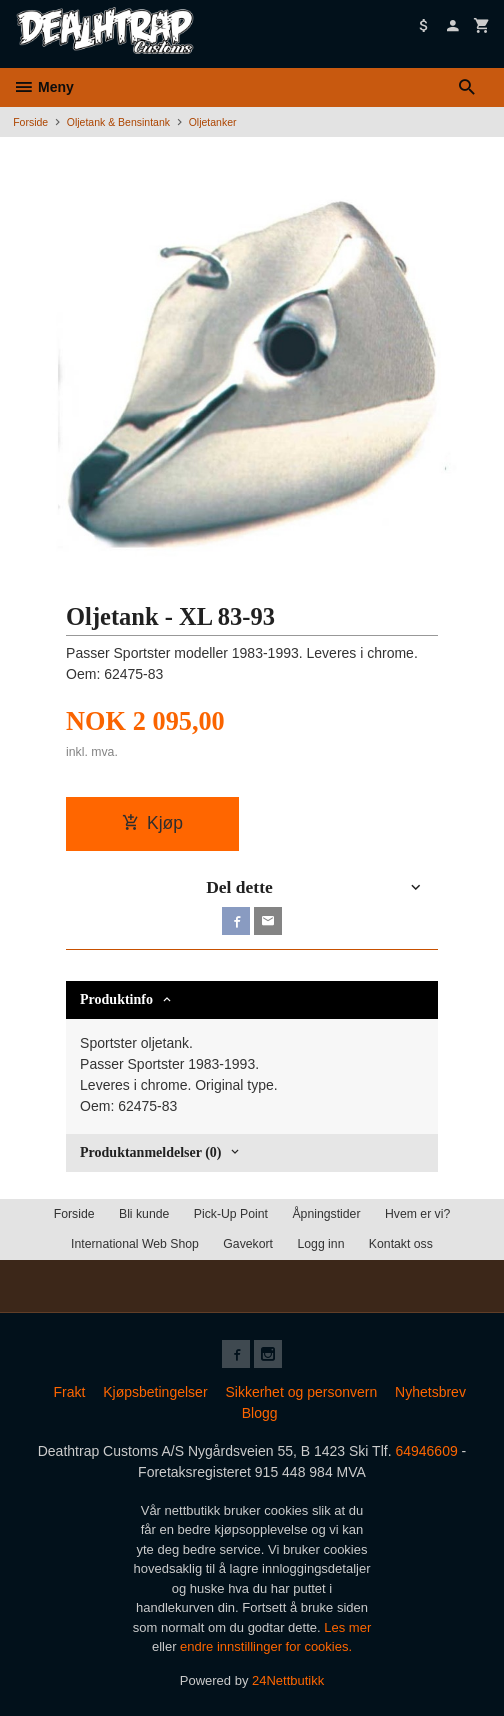 The height and width of the screenshot is (1716, 504). What do you see at coordinates (231, 1214) in the screenshot?
I see `Pick-Up Point` at bounding box center [231, 1214].